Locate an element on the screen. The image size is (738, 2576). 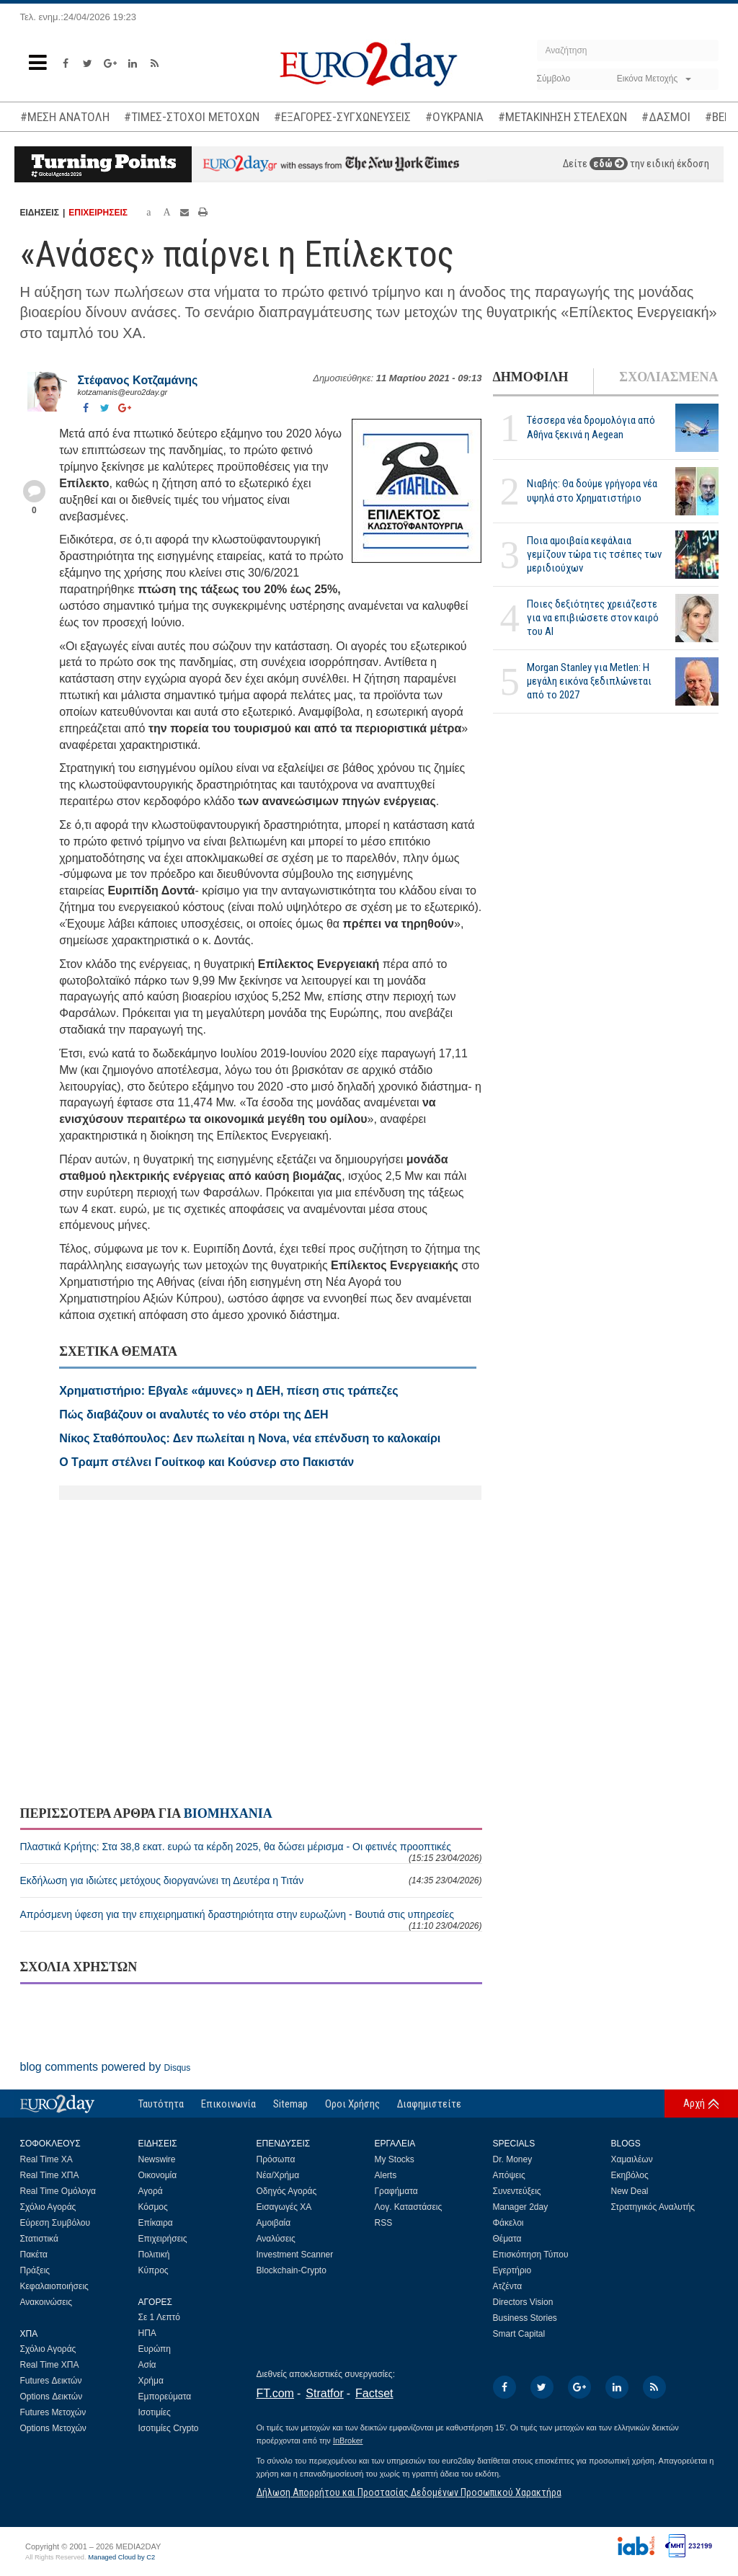
Manager 2day is located at coordinates (520, 2207).